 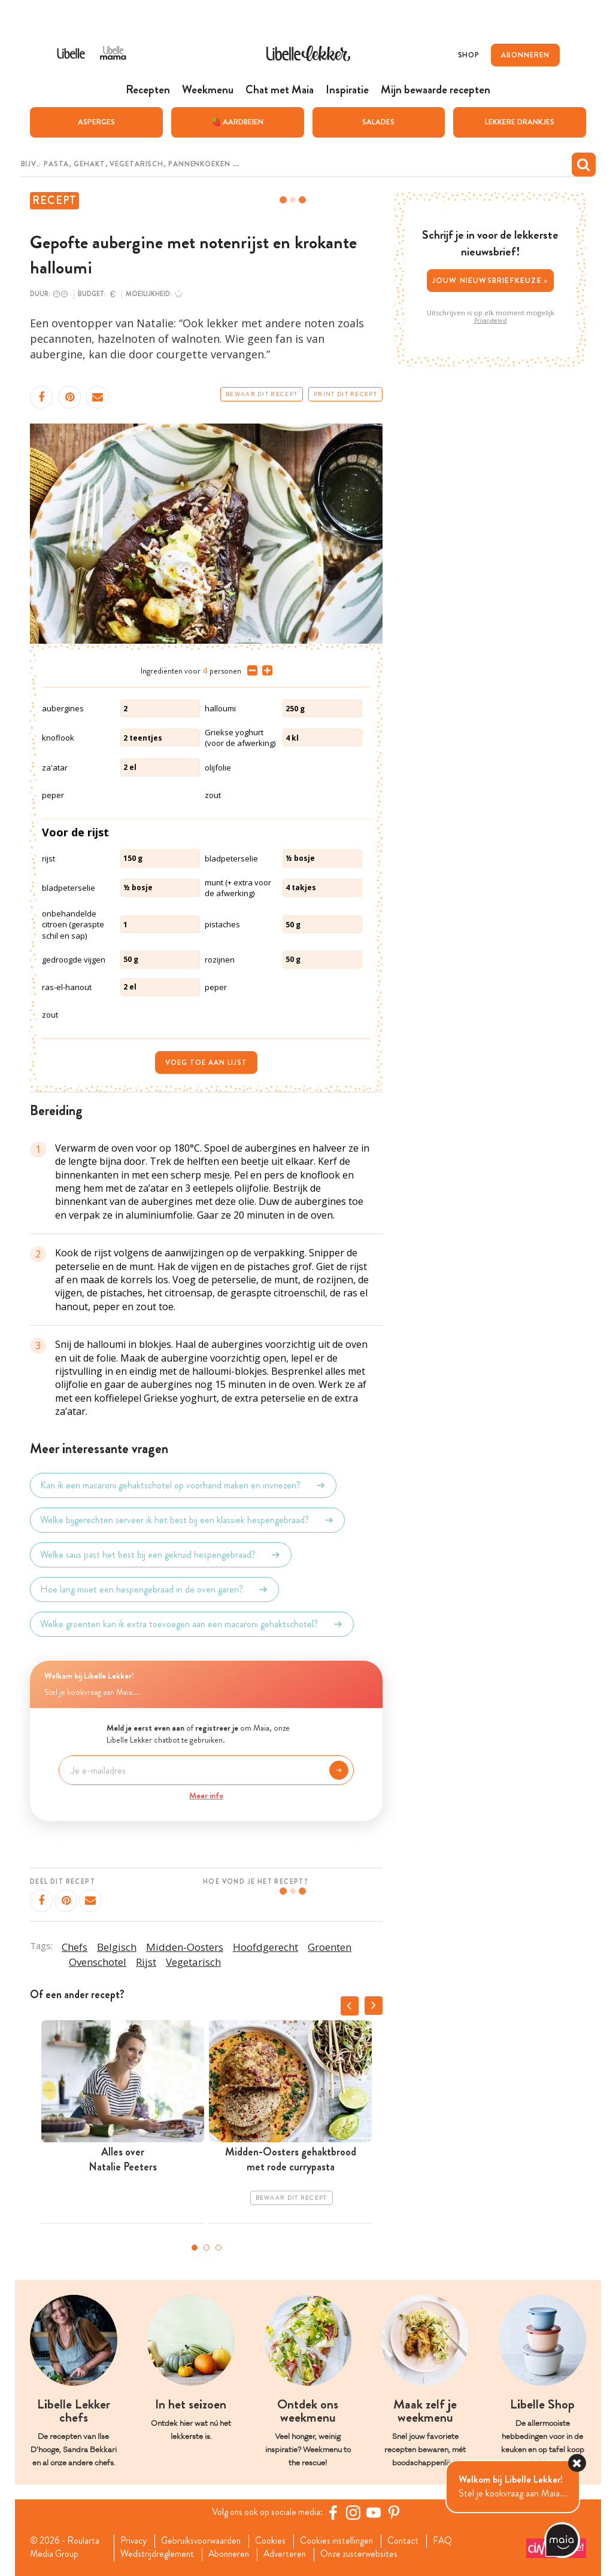 What do you see at coordinates (218, 2247) in the screenshot?
I see `3 [tab]` at bounding box center [218, 2247].